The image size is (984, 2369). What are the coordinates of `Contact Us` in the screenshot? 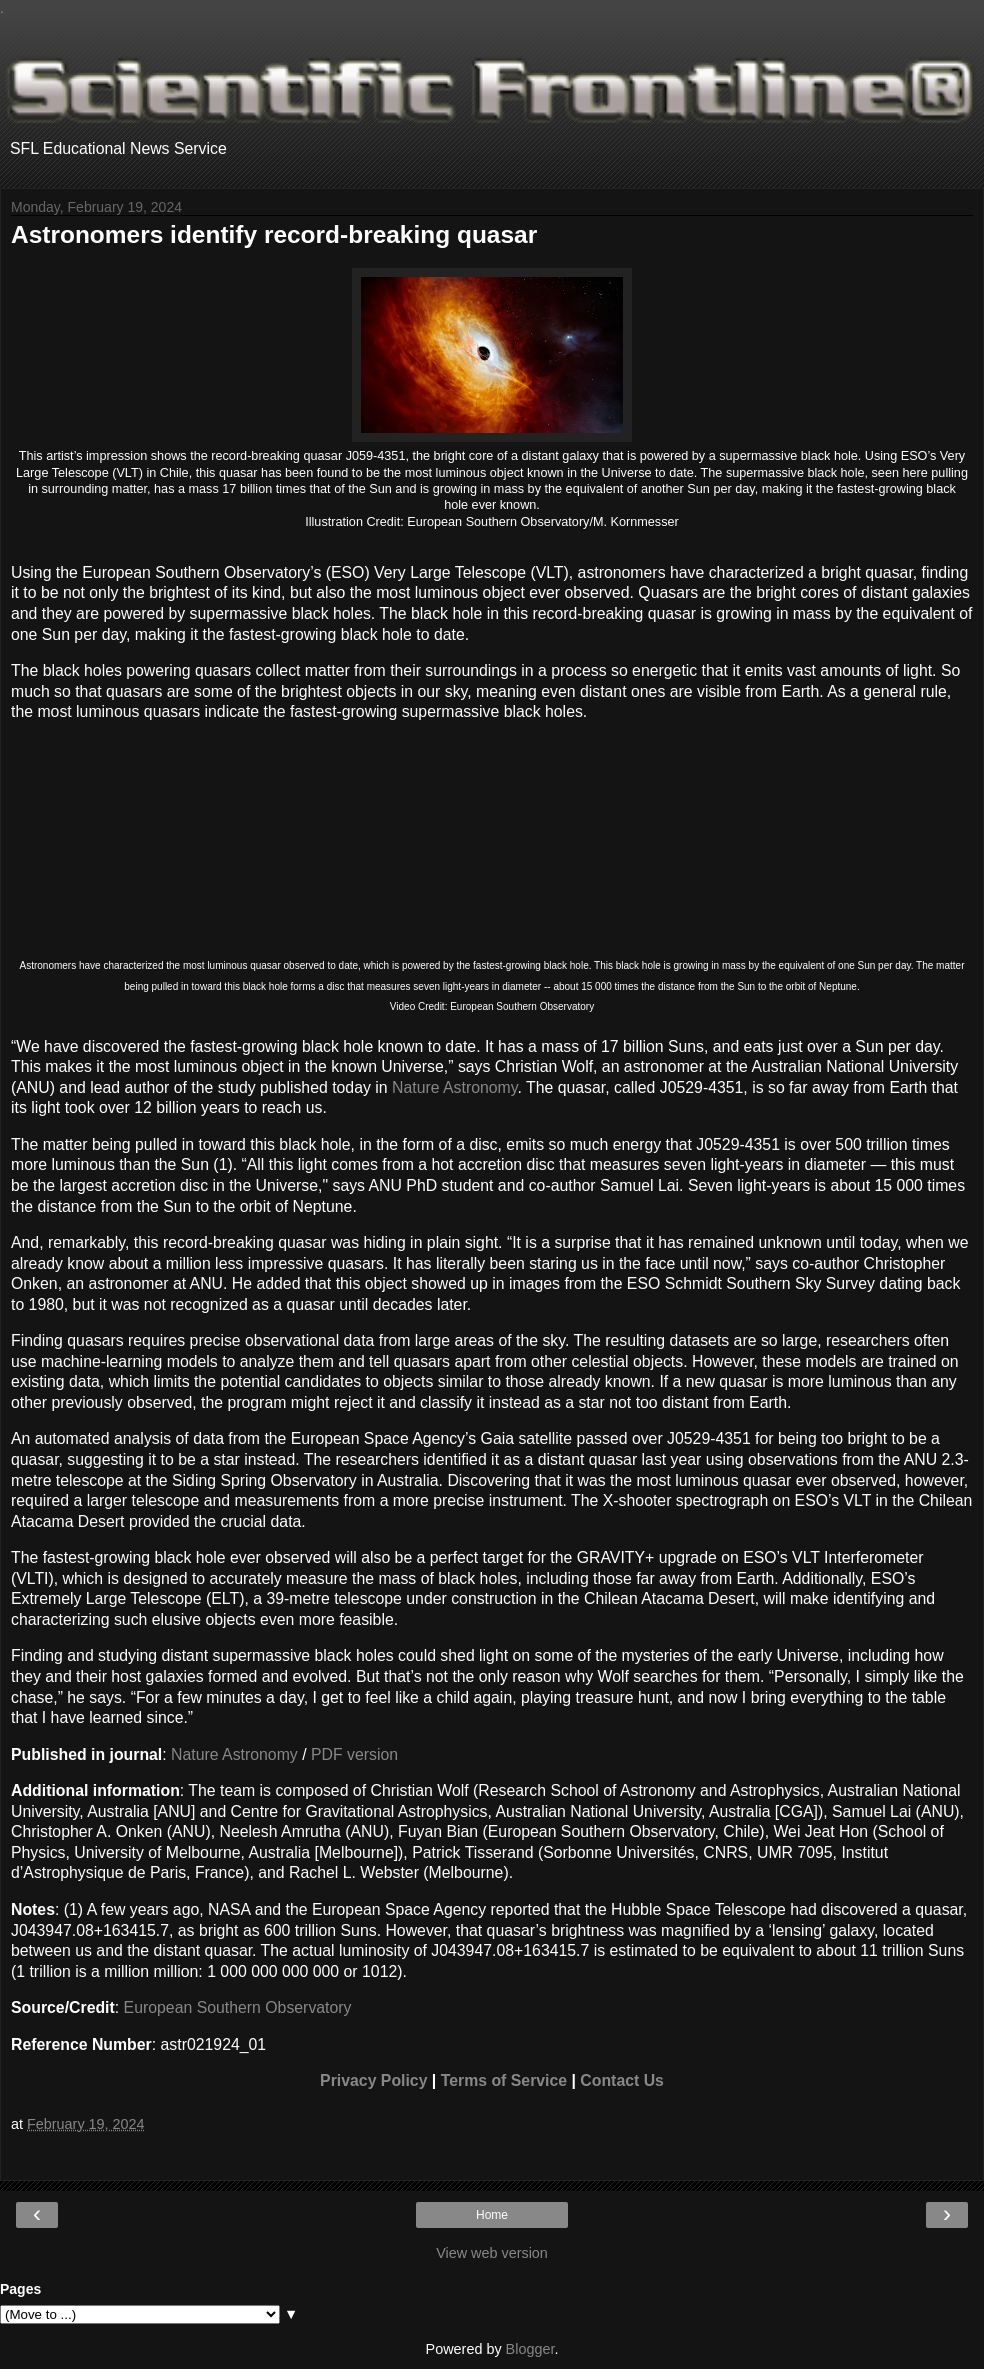 It's located at (622, 2080).